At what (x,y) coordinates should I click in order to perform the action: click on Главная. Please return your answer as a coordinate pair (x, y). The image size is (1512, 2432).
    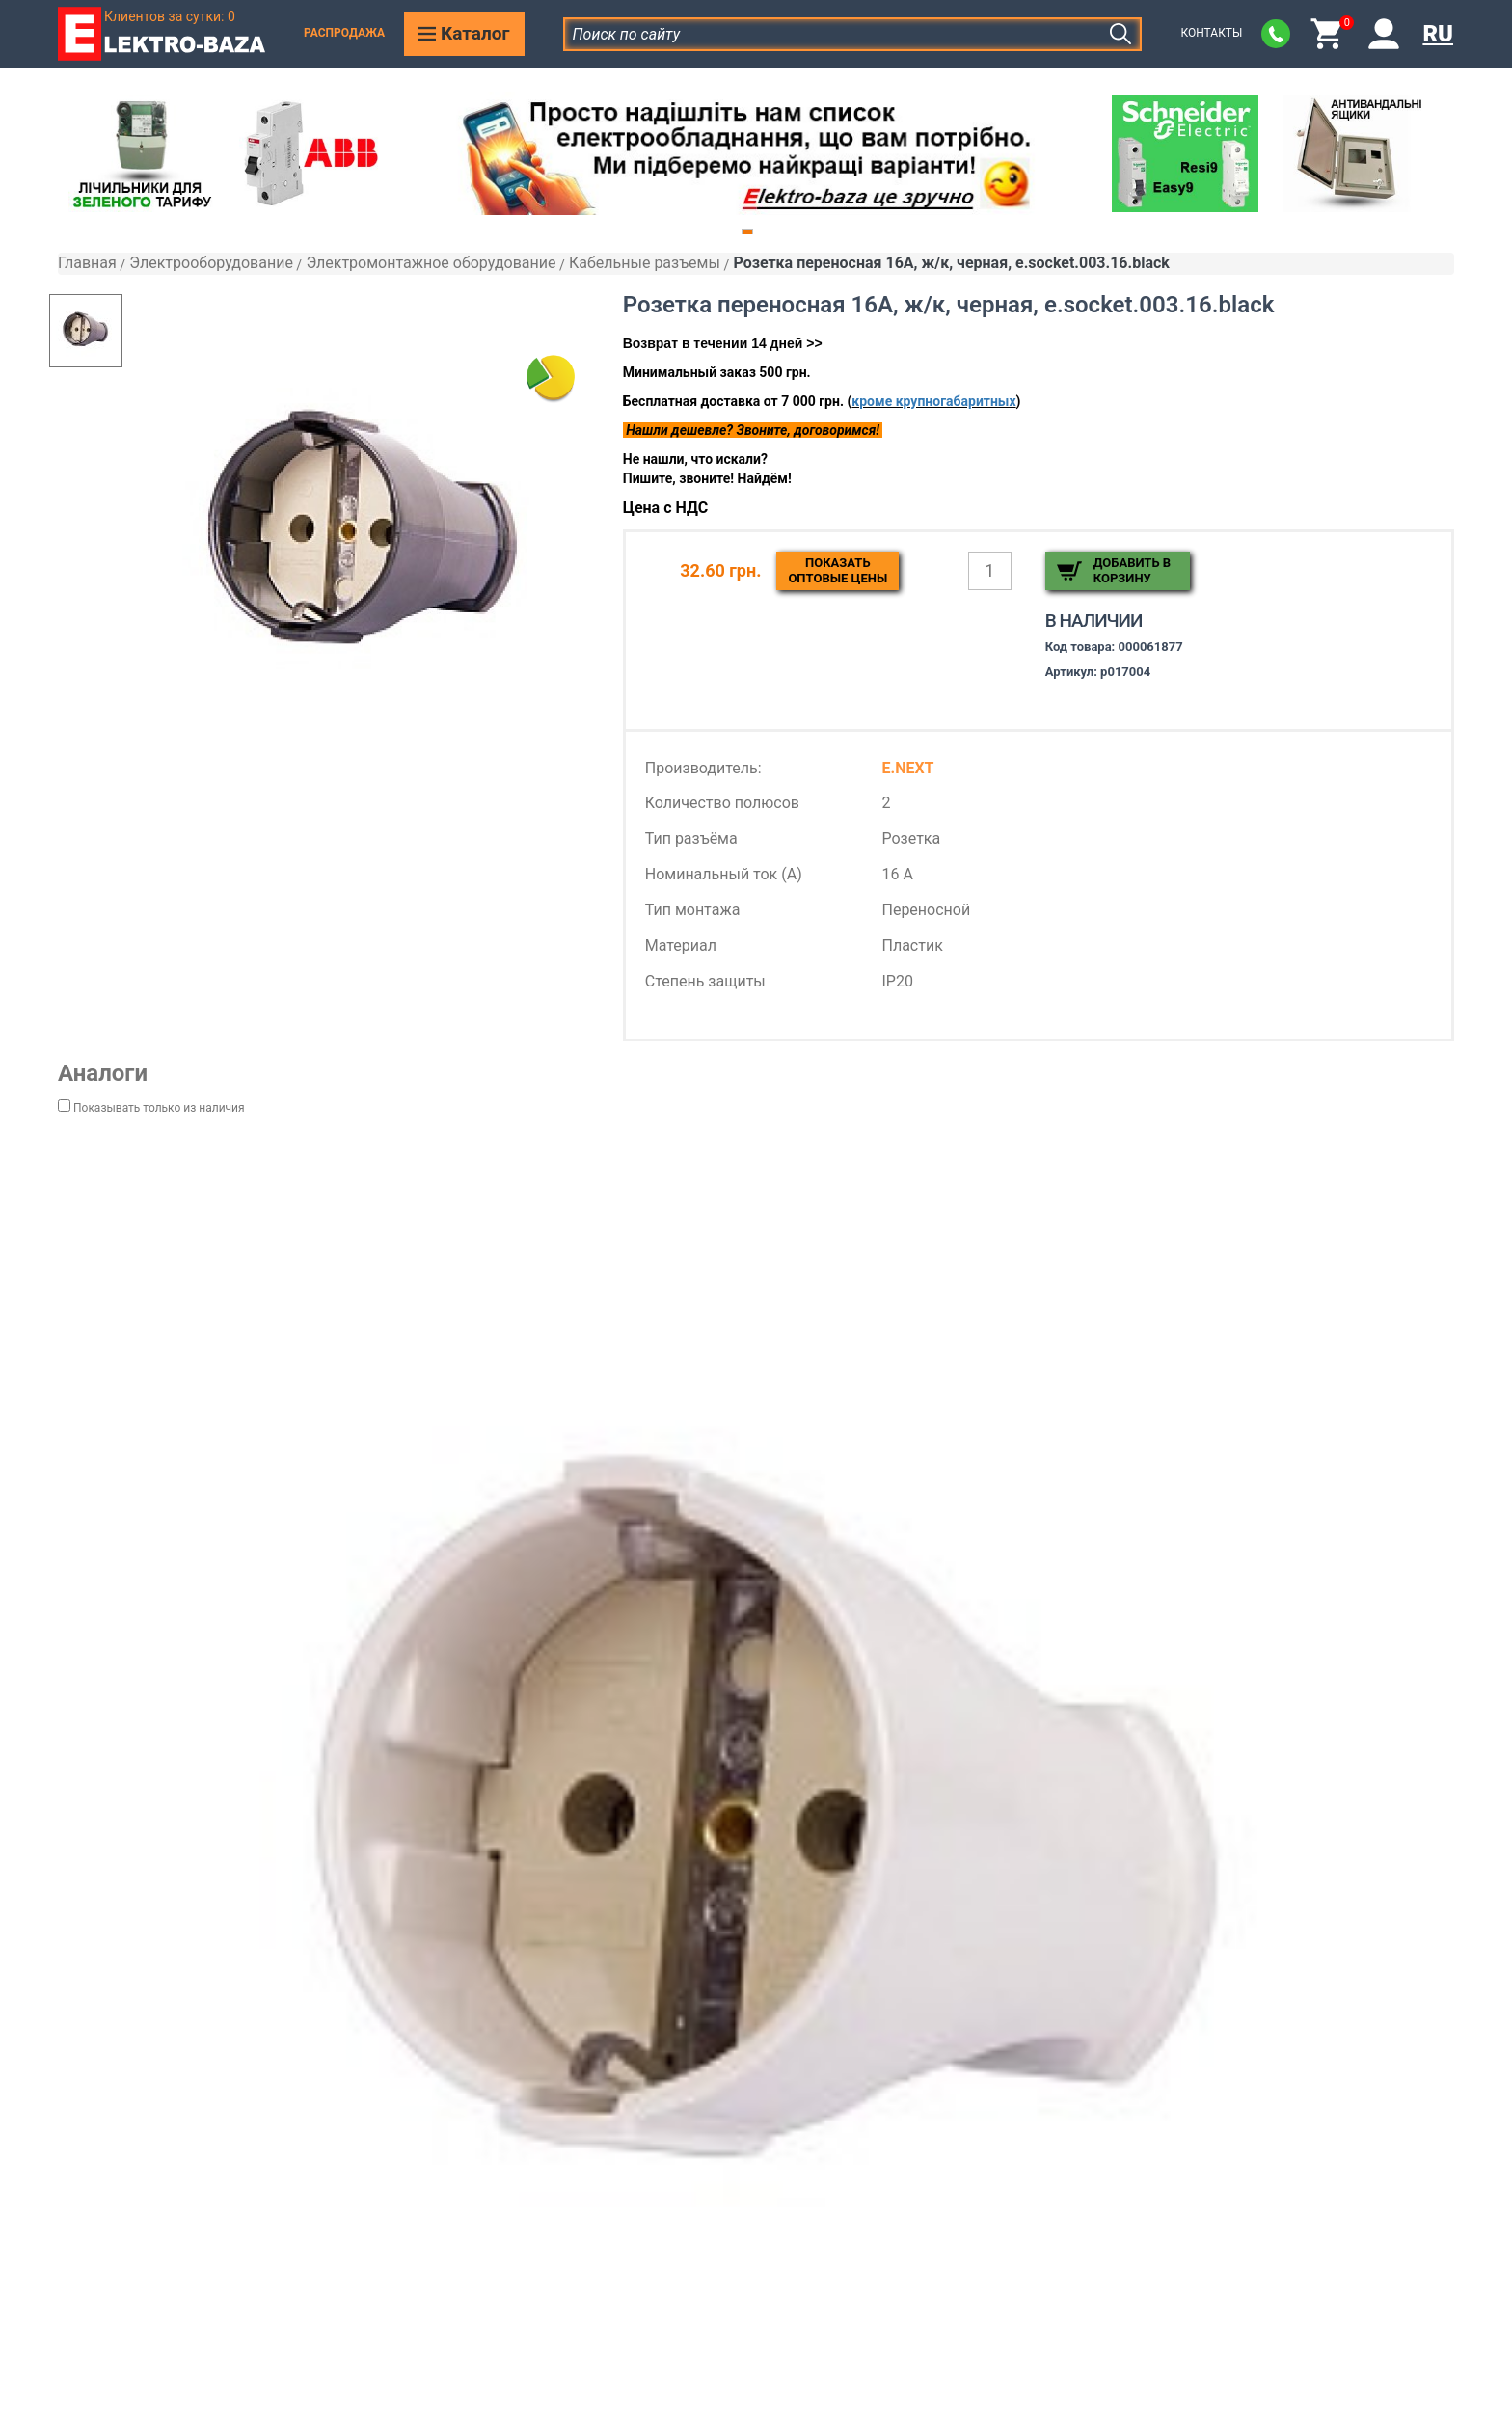
    Looking at the image, I should click on (87, 263).